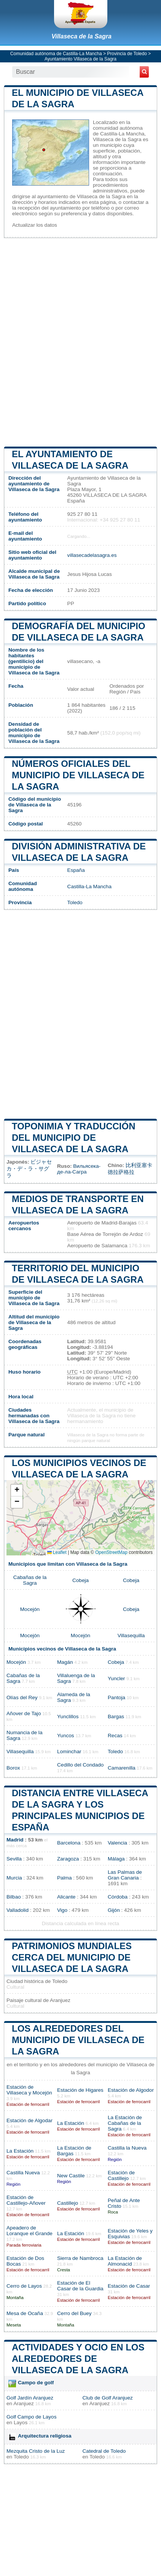  What do you see at coordinates (29, 1168) in the screenshot?
I see `ビジャセカ・デ・ラ・サグラ` at bounding box center [29, 1168].